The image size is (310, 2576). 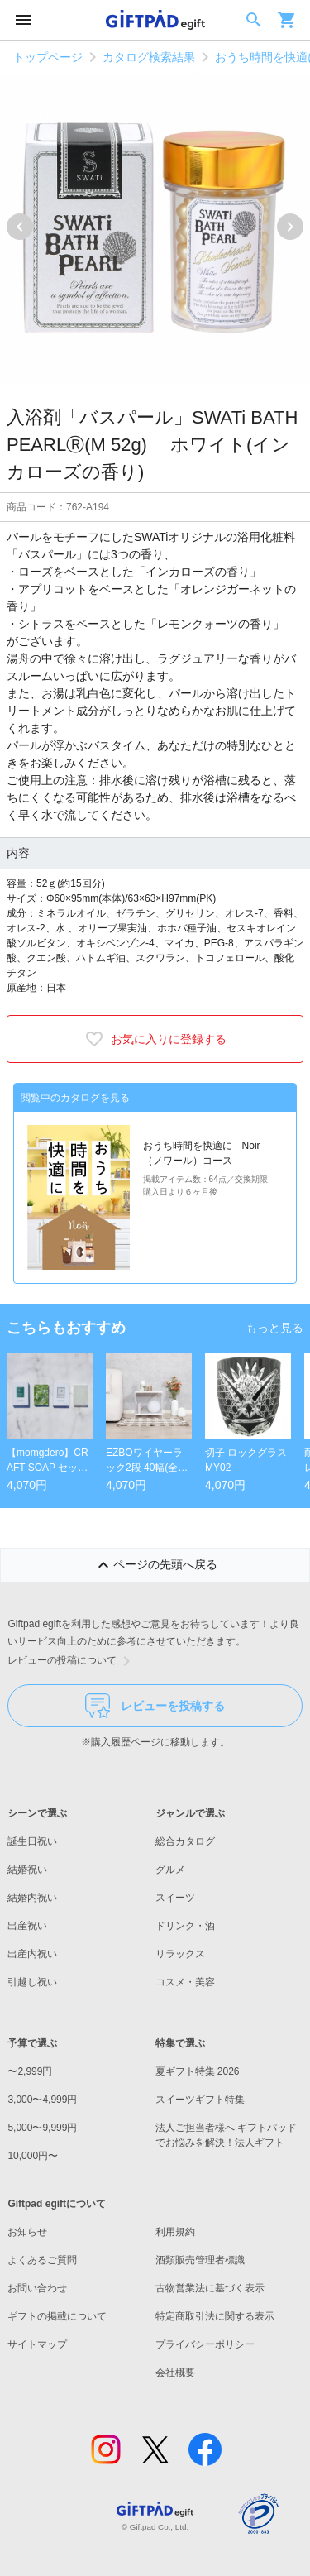 I want to click on 会社概要, so click(x=175, y=2372).